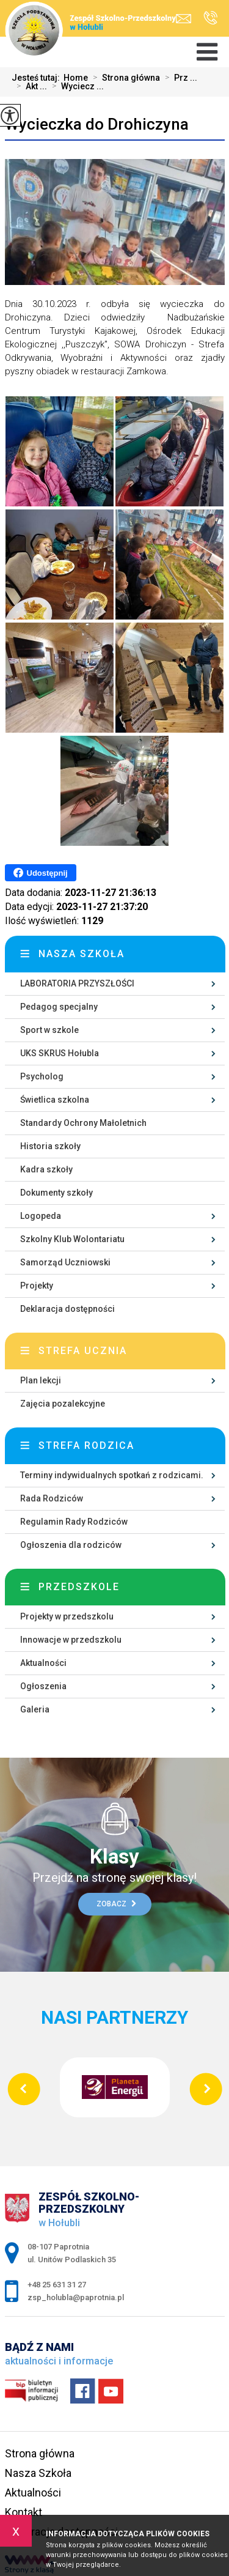  Describe the element at coordinates (51, 1498) in the screenshot. I see `Rada Rodziców` at that location.